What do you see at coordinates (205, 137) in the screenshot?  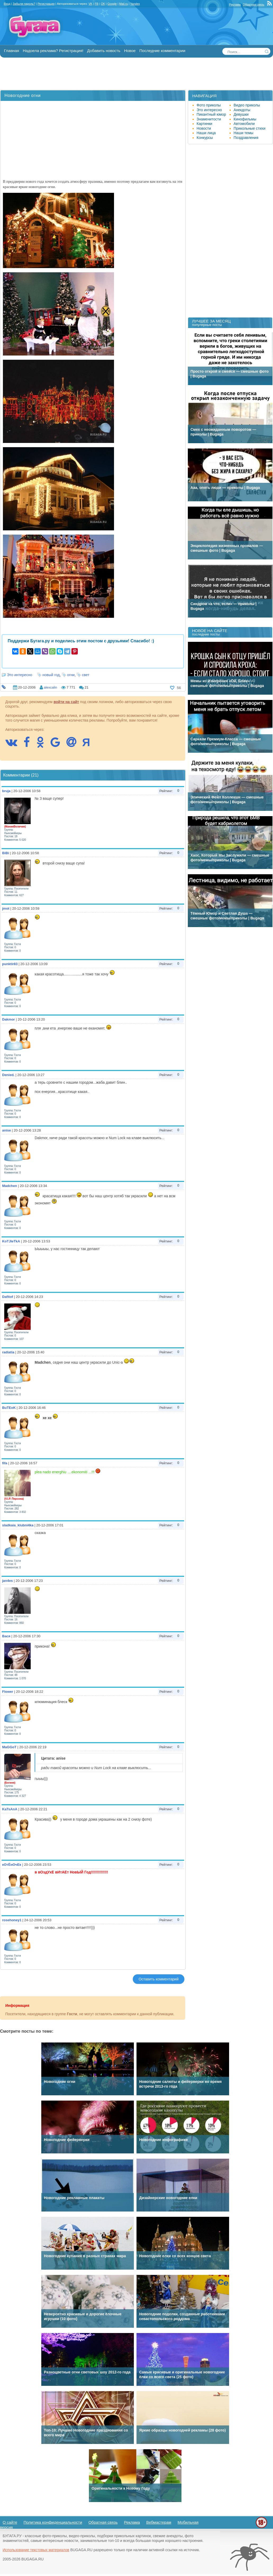 I see `Конкурсы` at bounding box center [205, 137].